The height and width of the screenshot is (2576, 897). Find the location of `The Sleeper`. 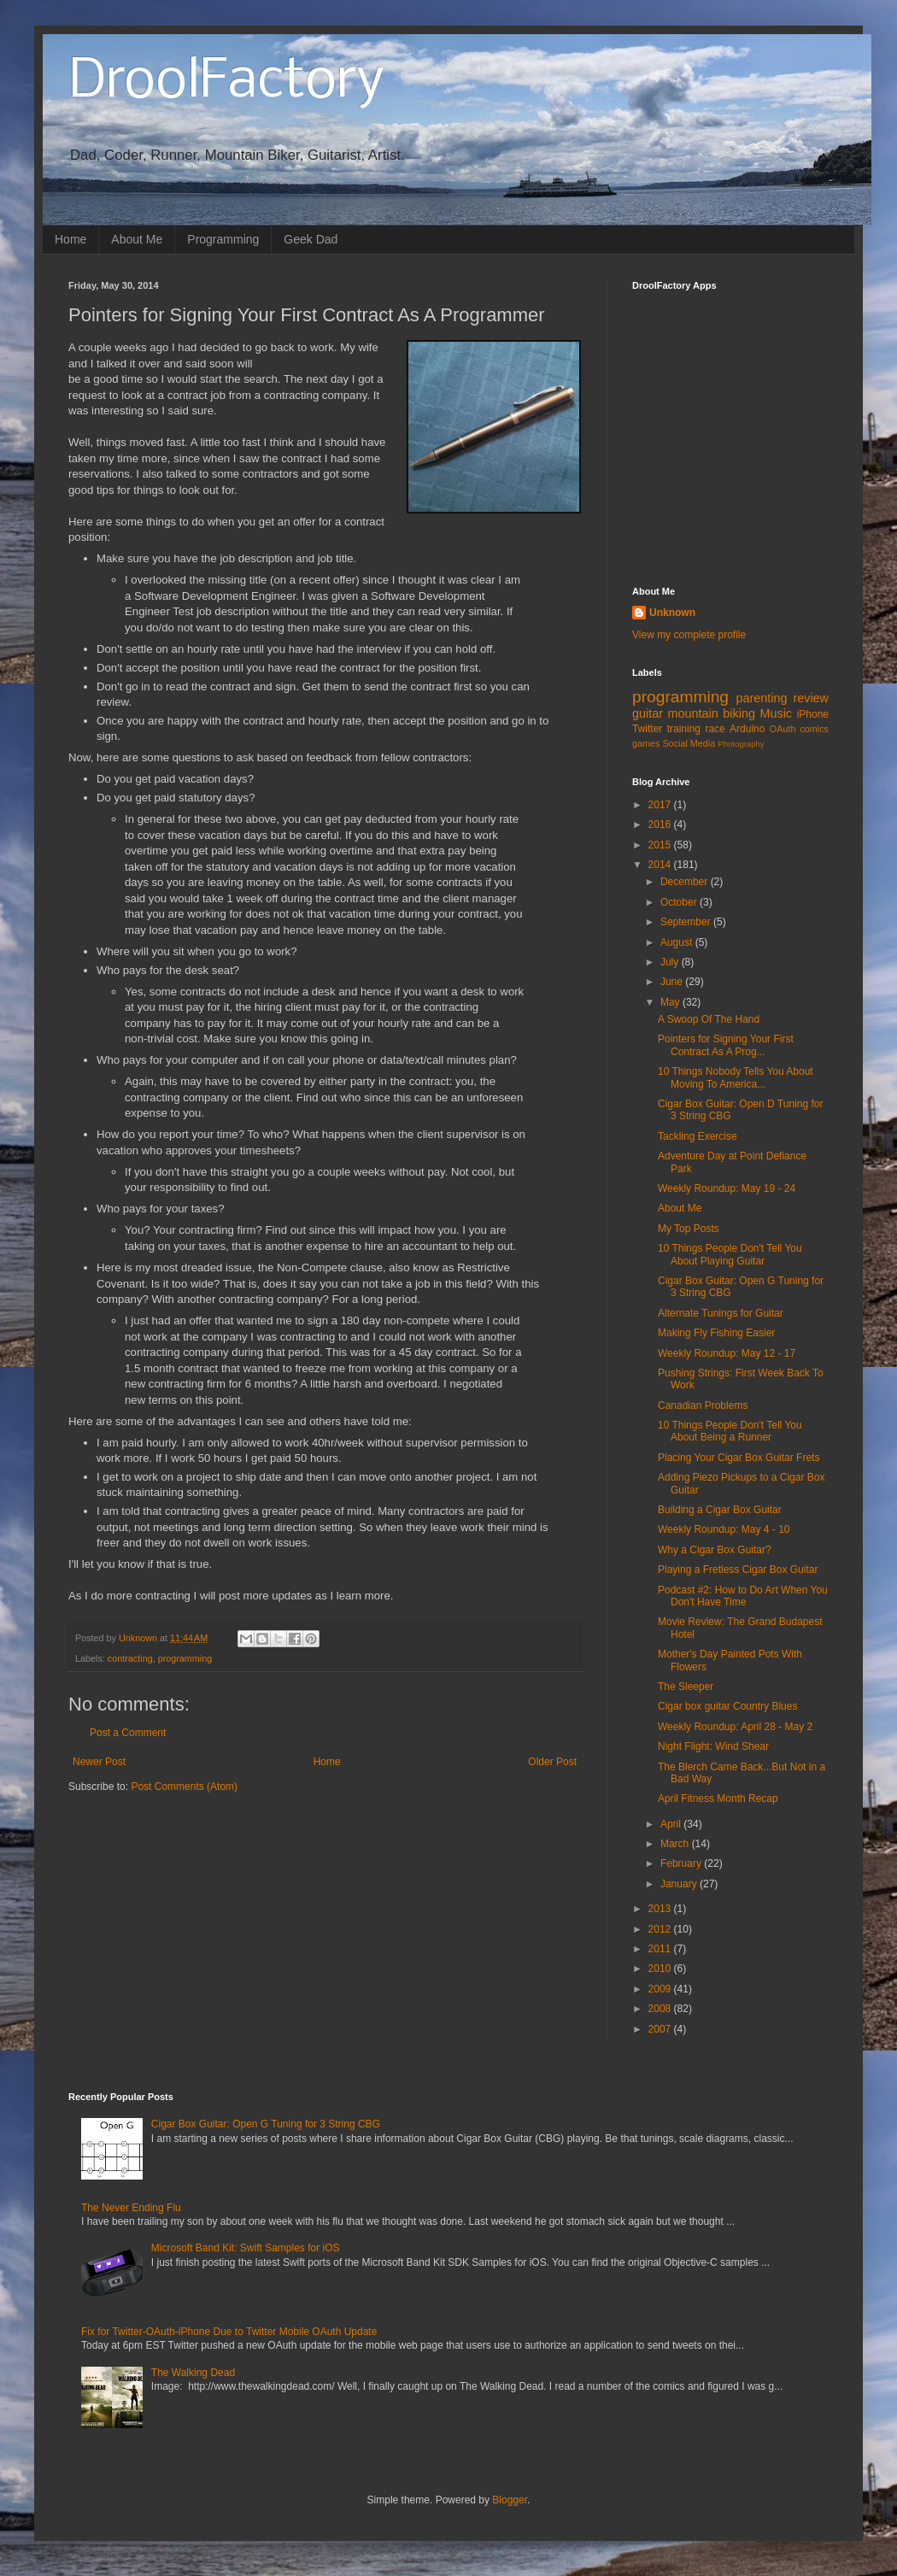

The Sleeper is located at coordinates (685, 1687).